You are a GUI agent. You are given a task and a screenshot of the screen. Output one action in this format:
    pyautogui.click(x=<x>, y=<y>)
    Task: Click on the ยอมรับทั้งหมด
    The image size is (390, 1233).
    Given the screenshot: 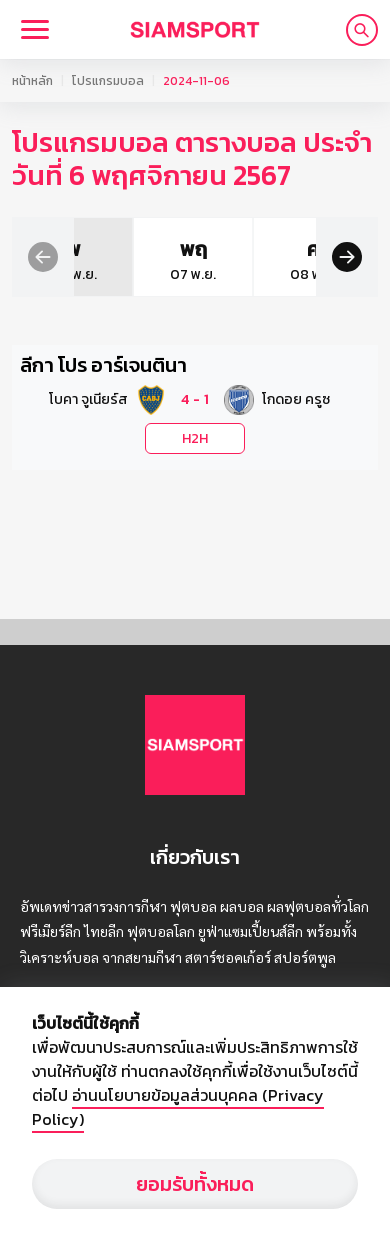 What is the action you would take?
    pyautogui.click(x=195, y=1184)
    